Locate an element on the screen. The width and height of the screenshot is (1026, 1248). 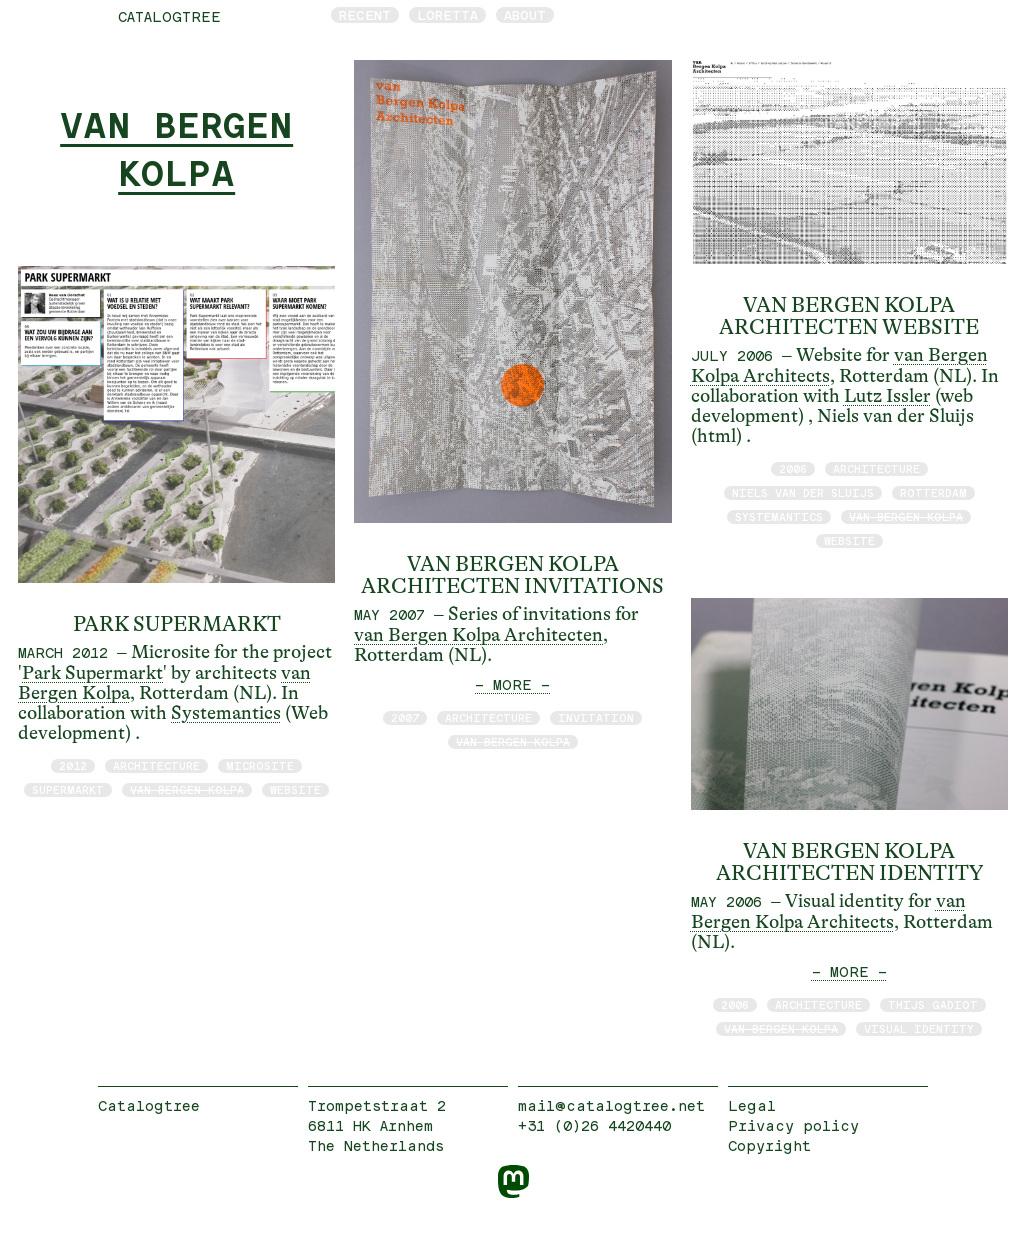
visual identity is located at coordinates (919, 1028).